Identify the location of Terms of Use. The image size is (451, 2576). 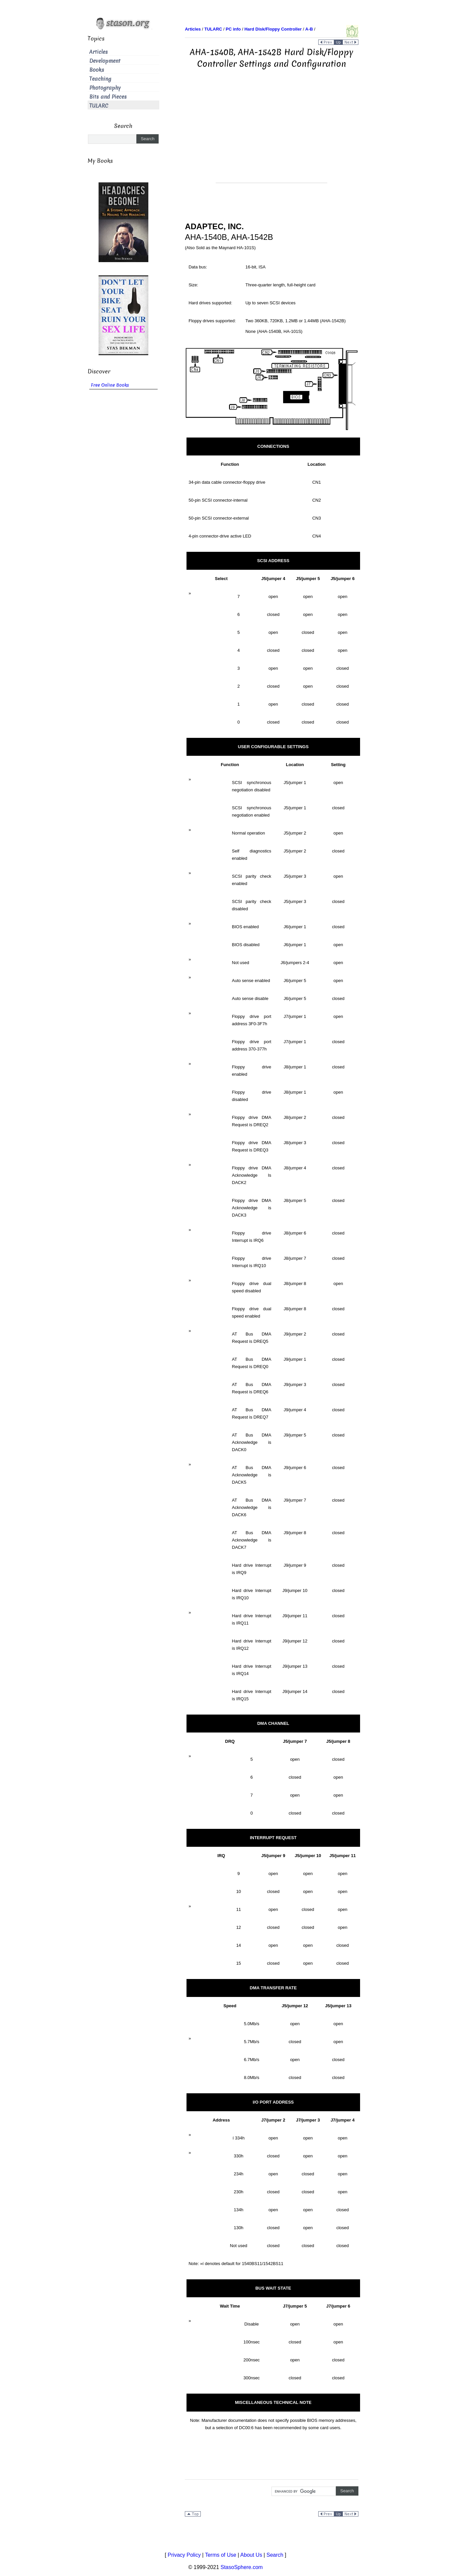
(220, 2555).